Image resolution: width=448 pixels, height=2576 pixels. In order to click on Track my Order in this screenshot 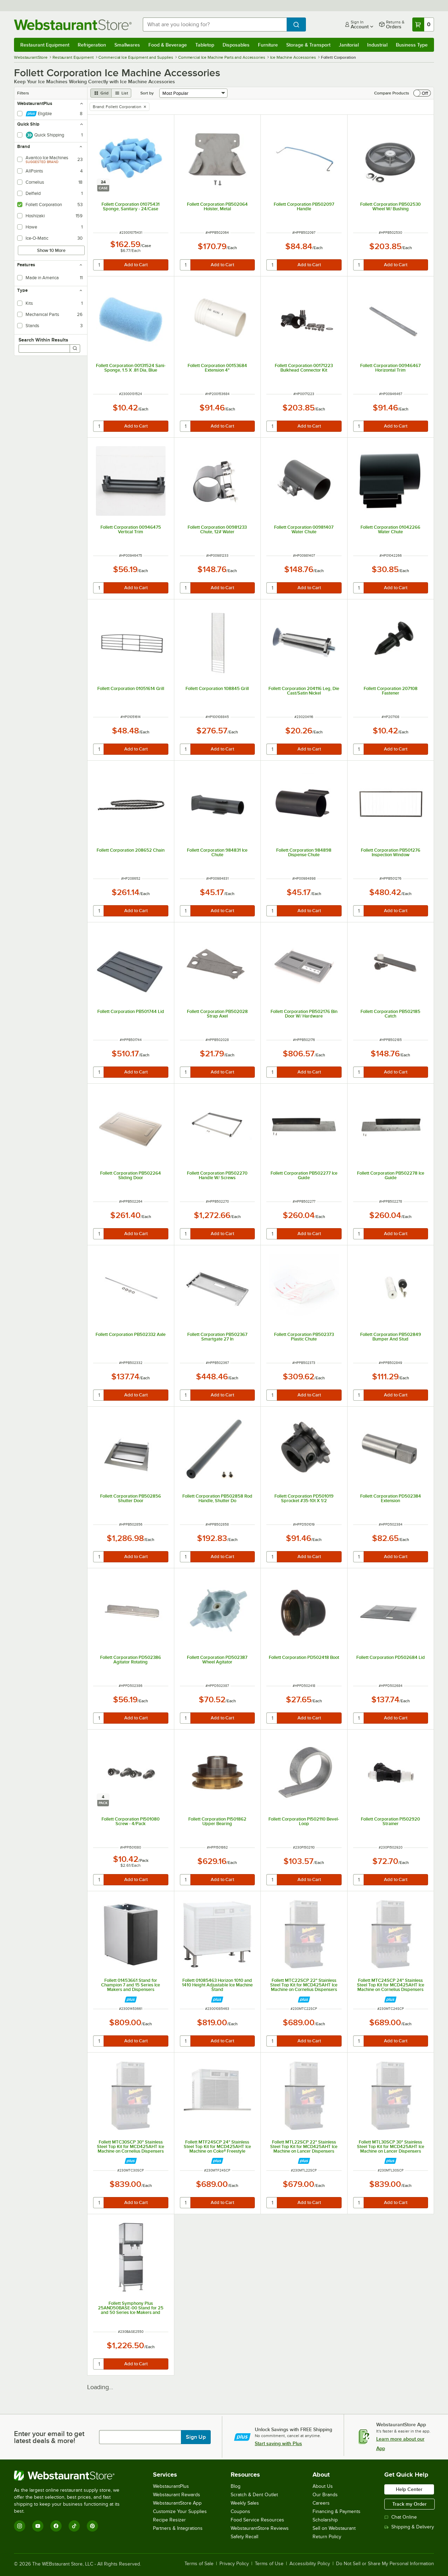, I will do `click(409, 2504)`.